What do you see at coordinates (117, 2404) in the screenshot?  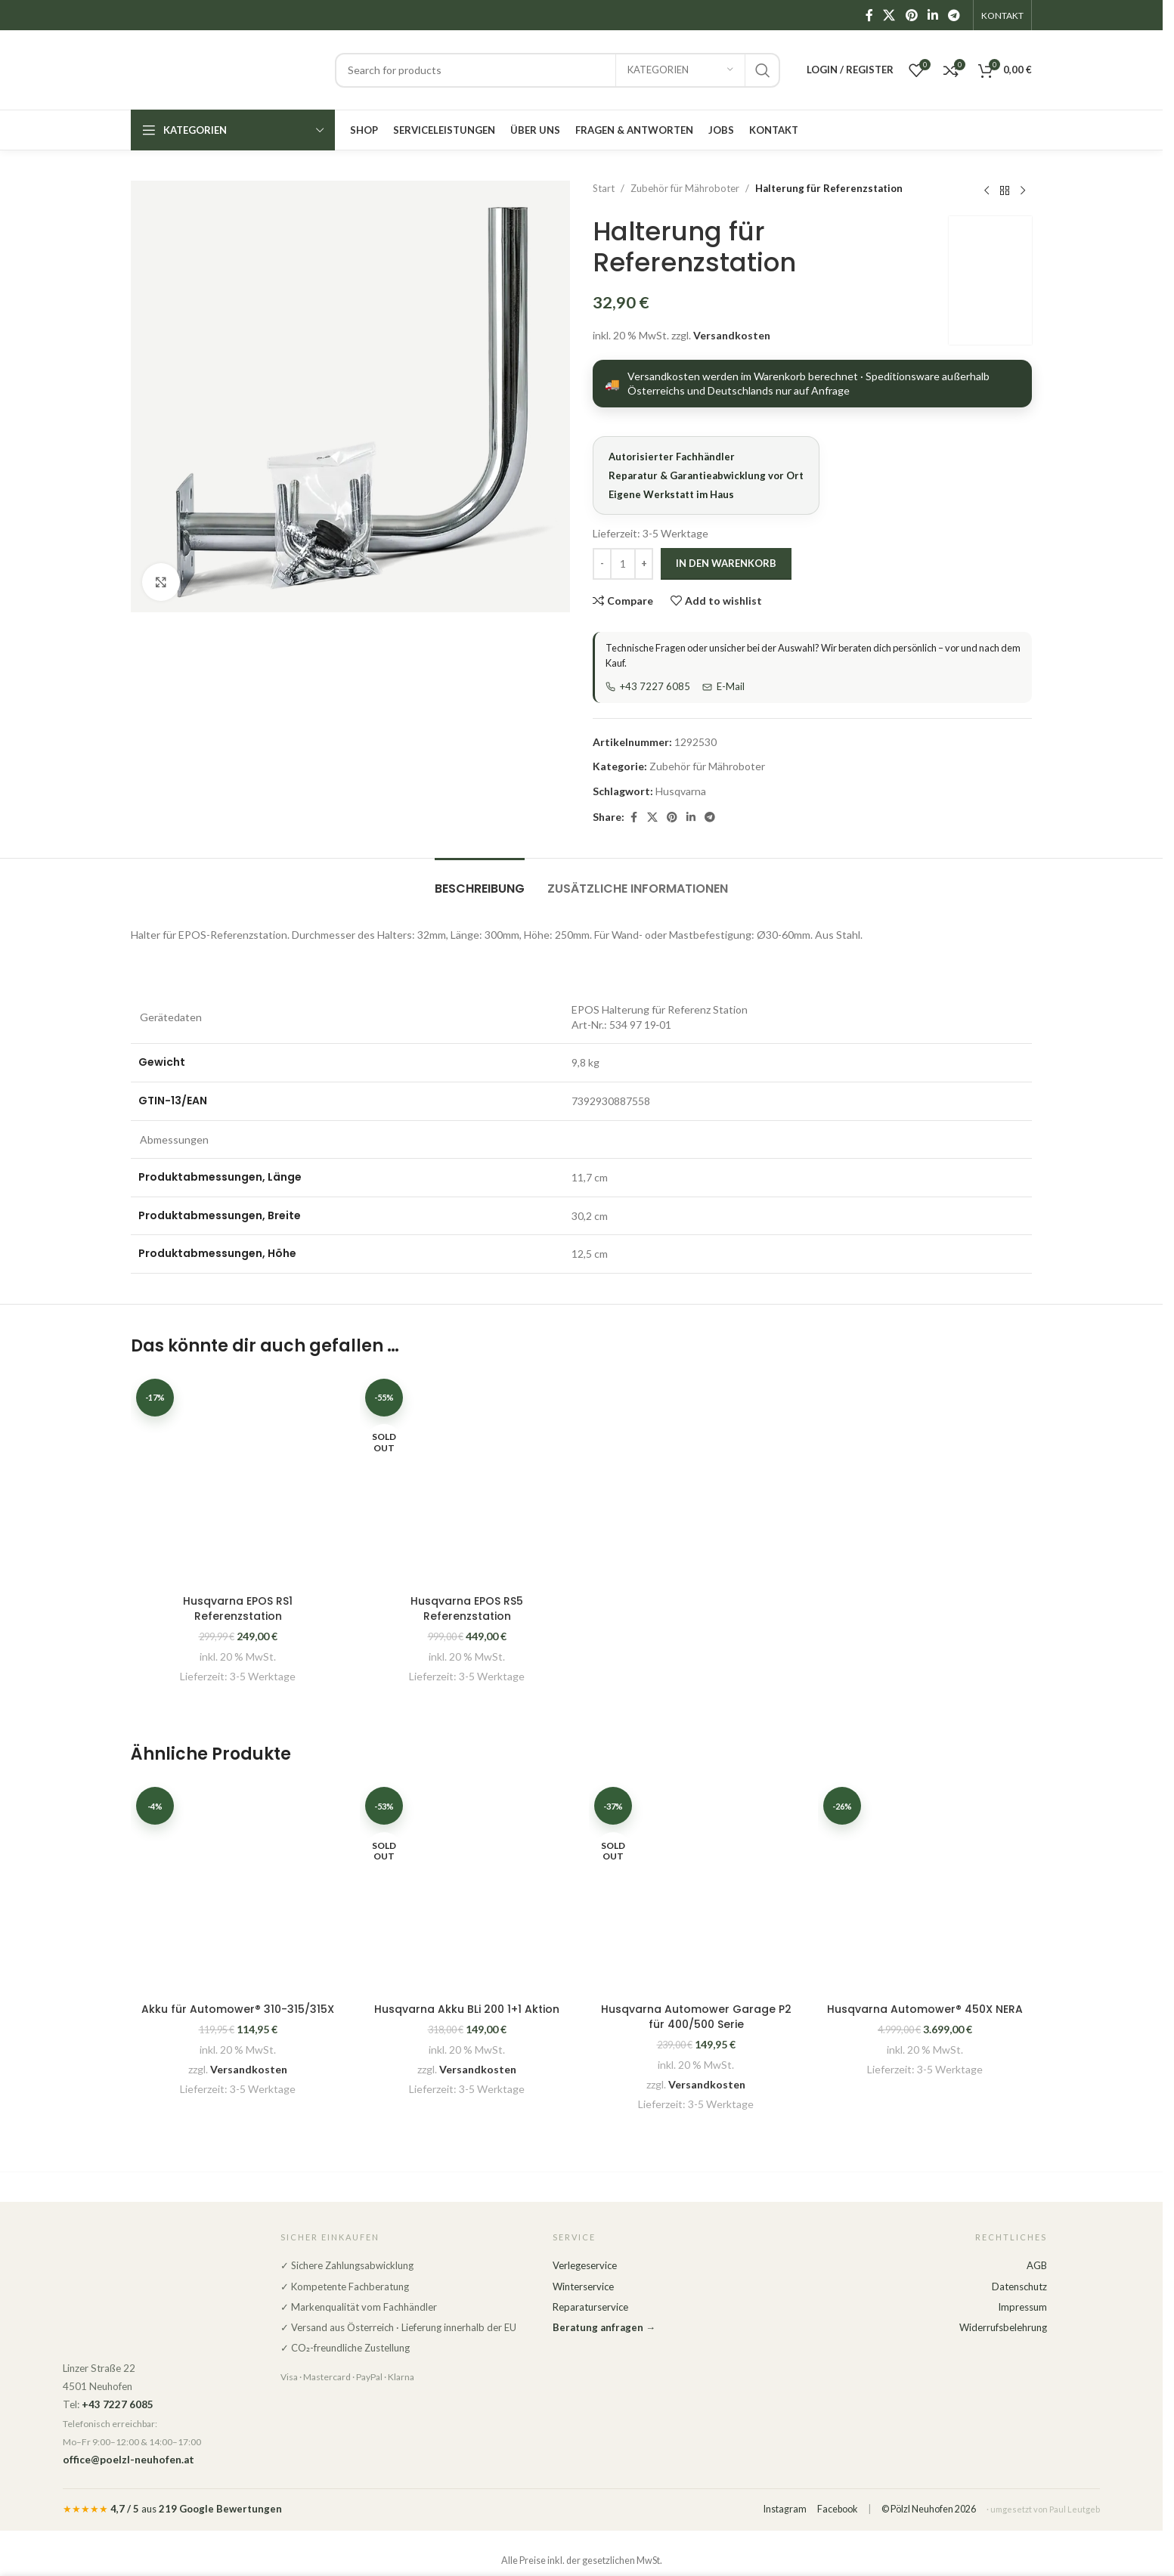 I see `+43 7227 6085` at bounding box center [117, 2404].